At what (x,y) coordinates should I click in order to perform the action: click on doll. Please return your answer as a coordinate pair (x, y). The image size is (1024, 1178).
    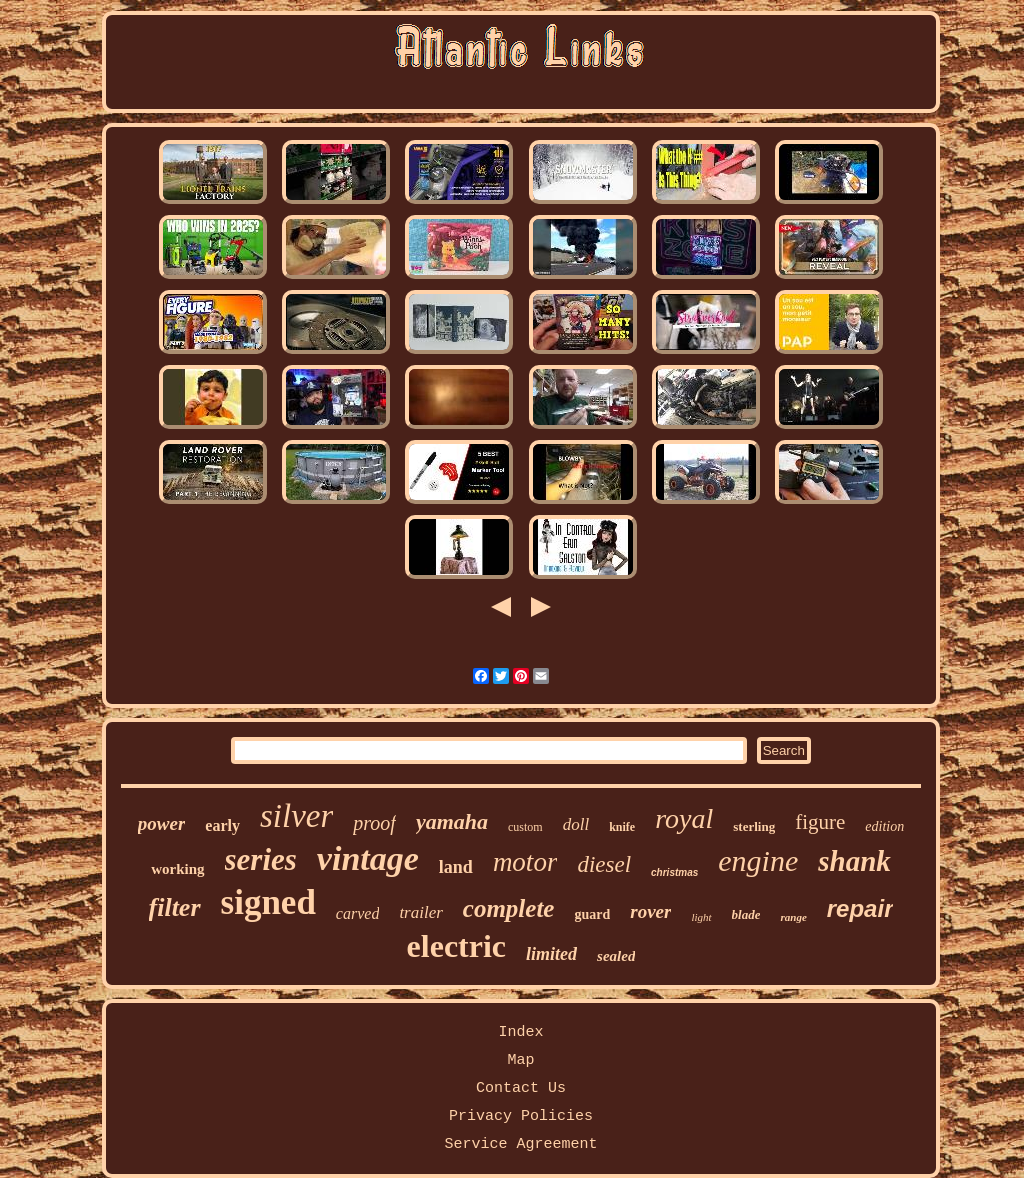
    Looking at the image, I should click on (576, 824).